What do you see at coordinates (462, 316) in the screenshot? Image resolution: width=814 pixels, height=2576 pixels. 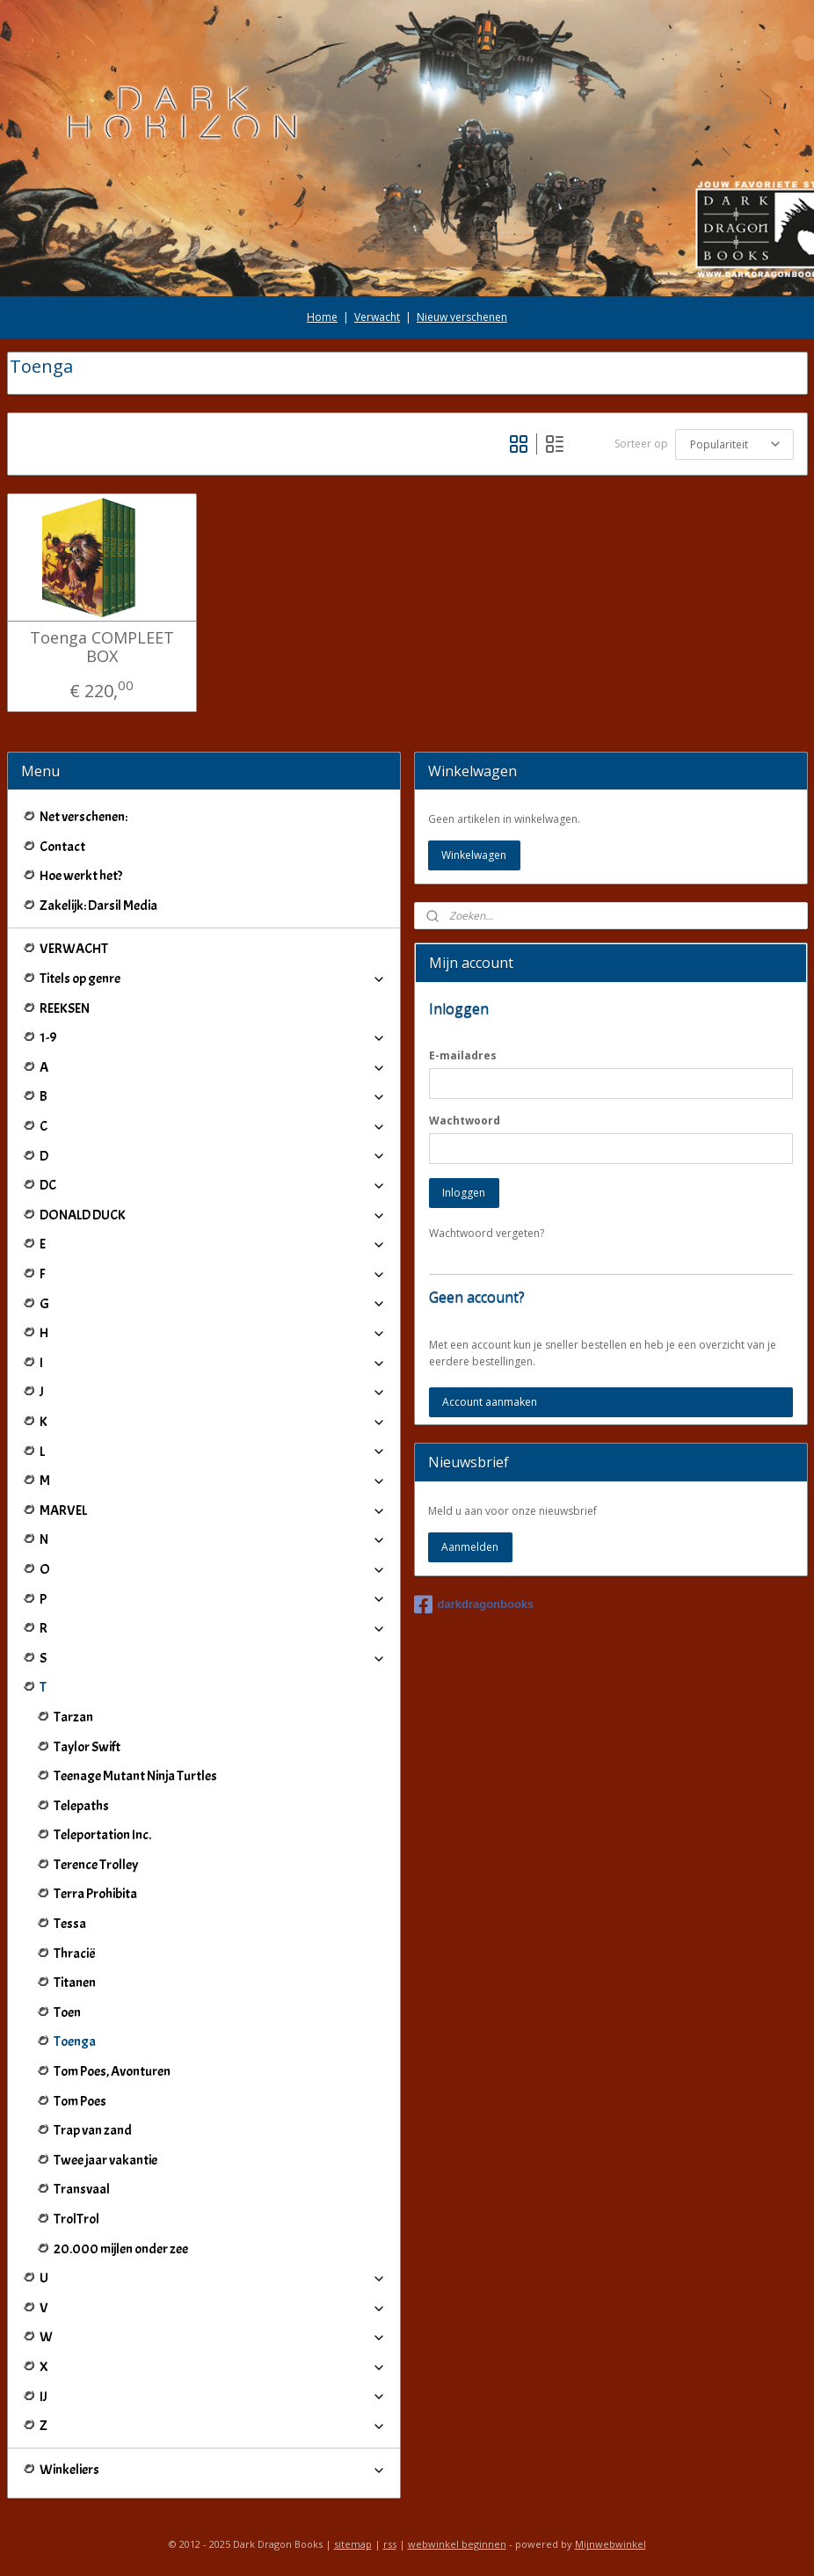 I see `Nieuw verschenen` at bounding box center [462, 316].